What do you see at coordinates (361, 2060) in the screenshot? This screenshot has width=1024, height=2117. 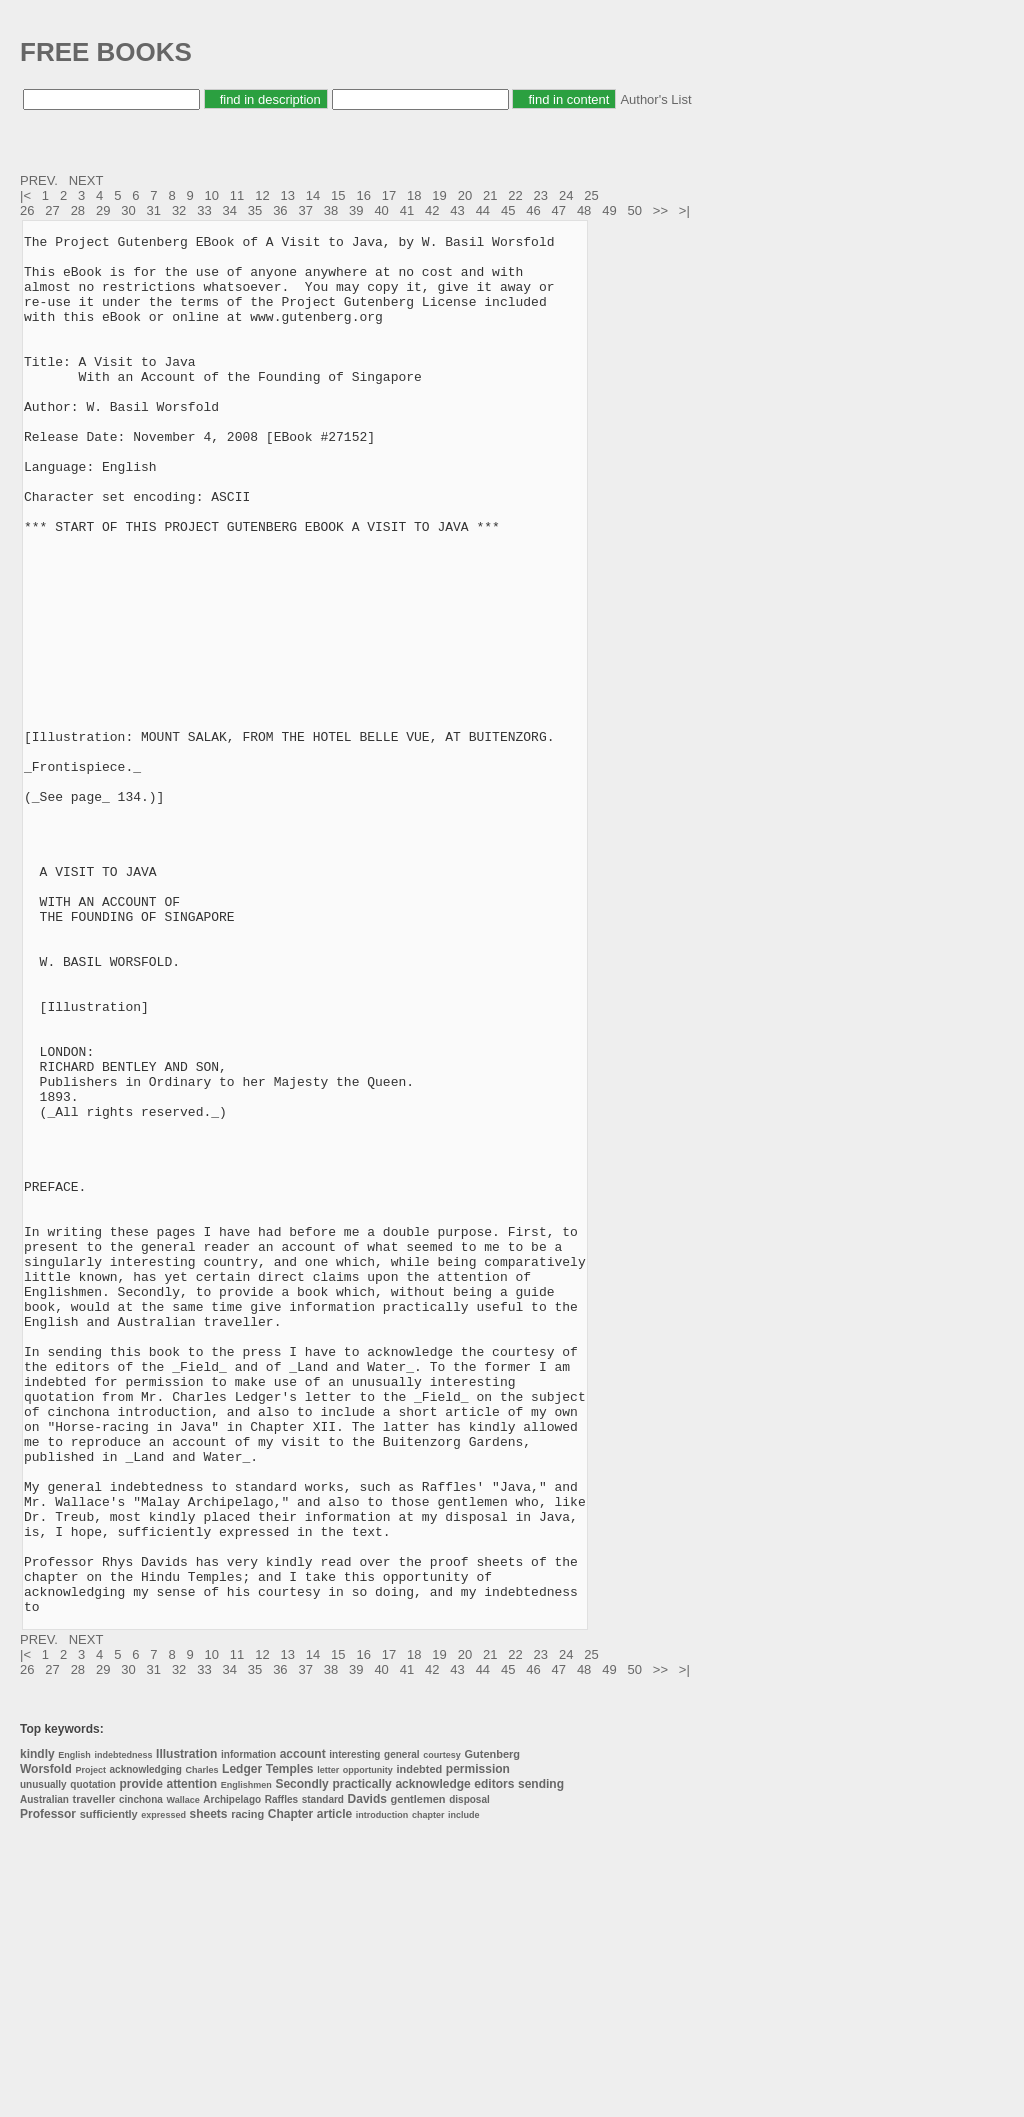 I see `practically` at bounding box center [361, 2060].